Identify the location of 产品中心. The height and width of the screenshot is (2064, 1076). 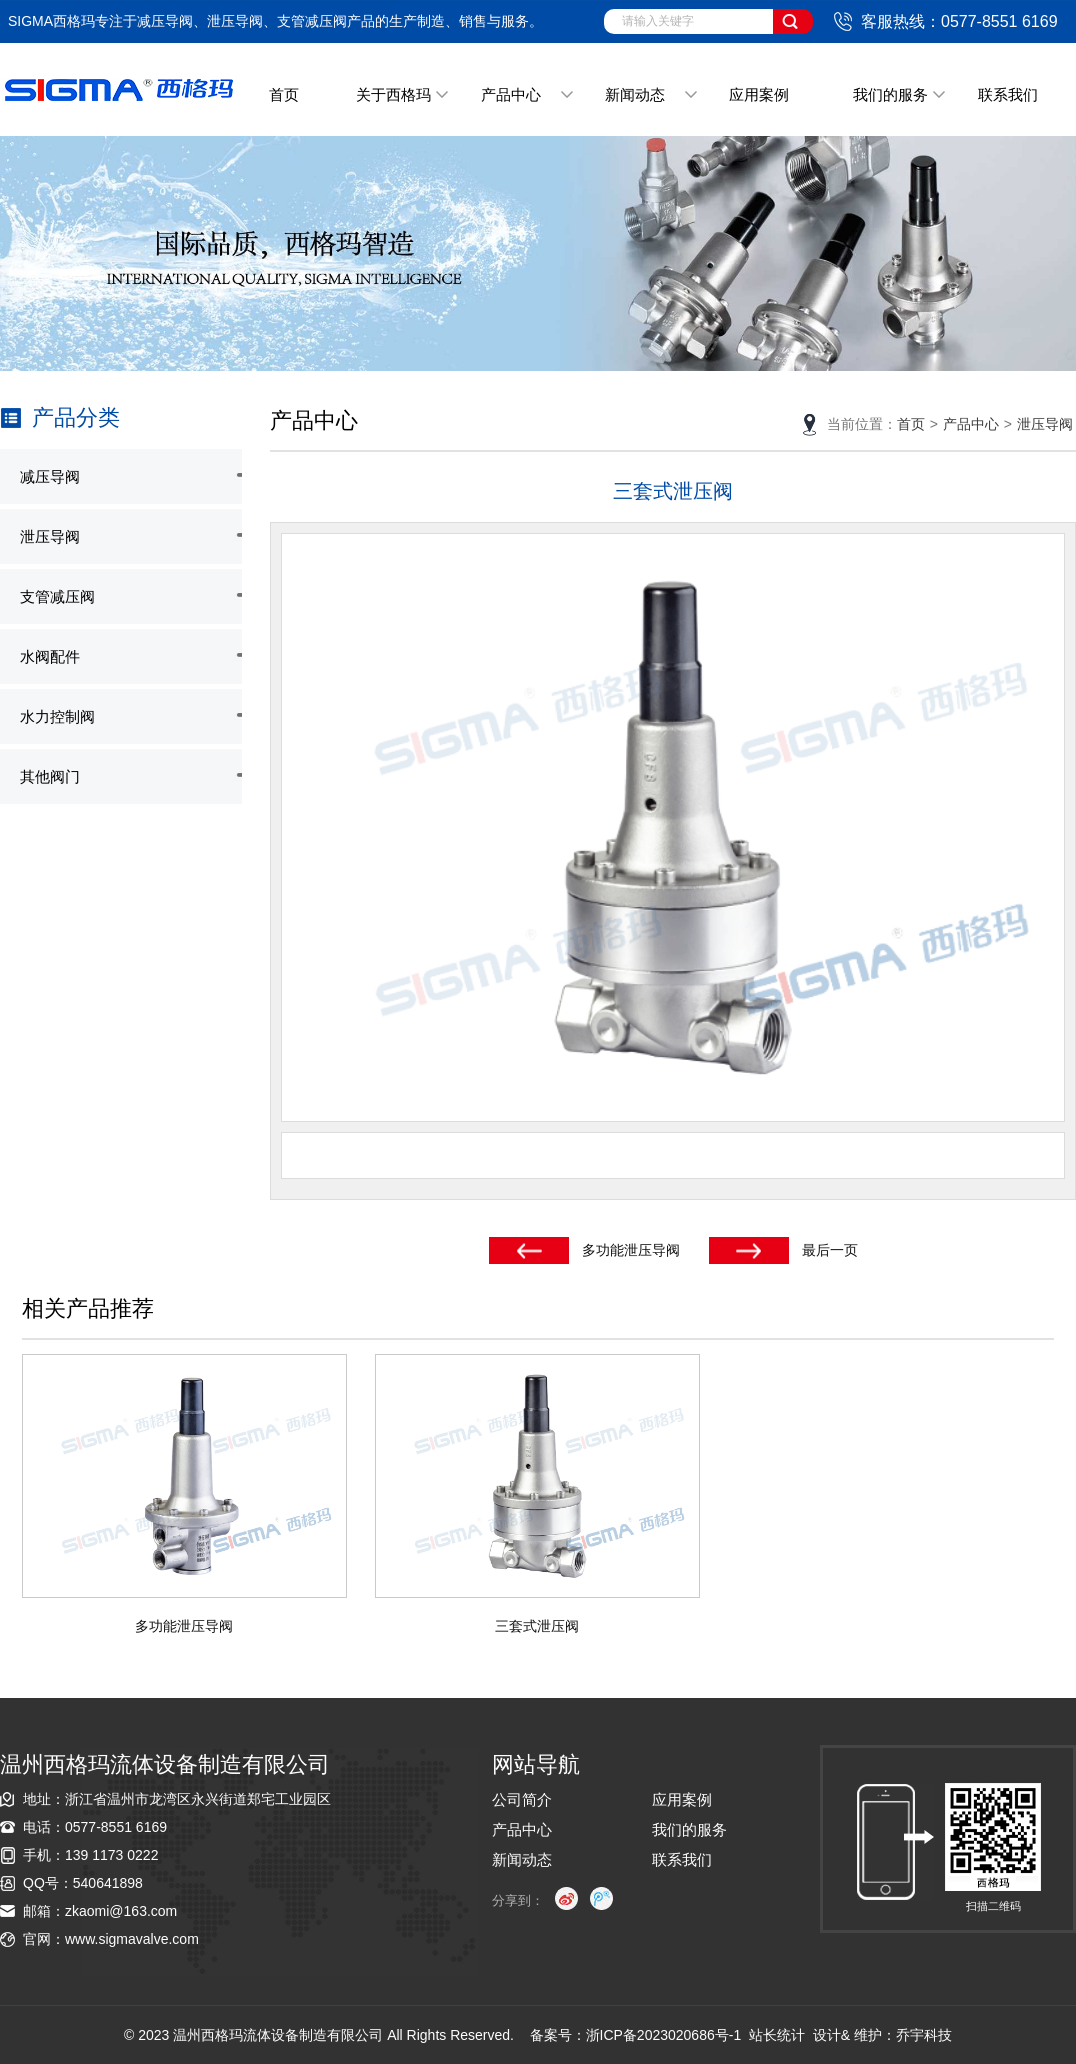
(511, 94).